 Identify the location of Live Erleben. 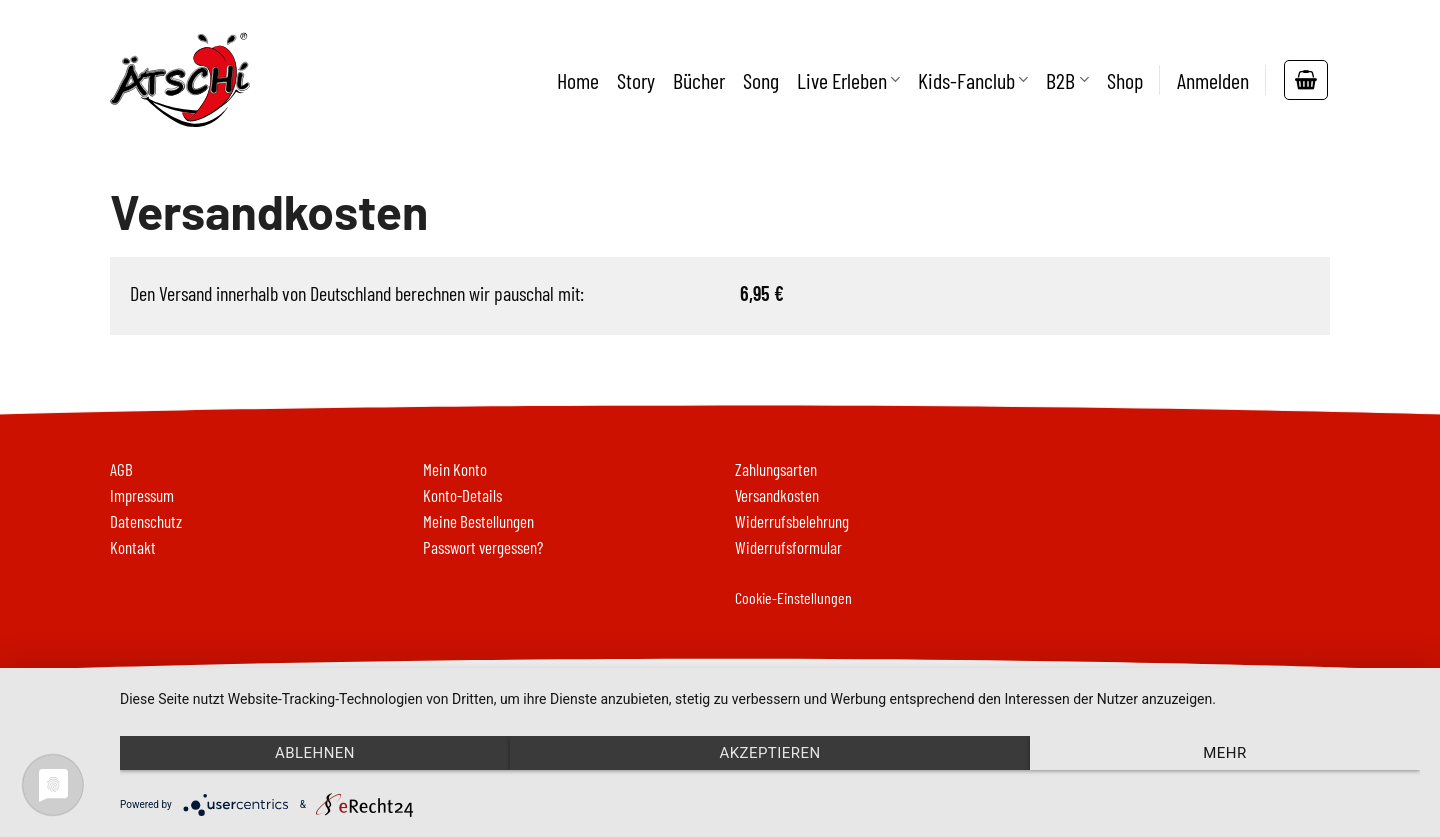
(848, 80).